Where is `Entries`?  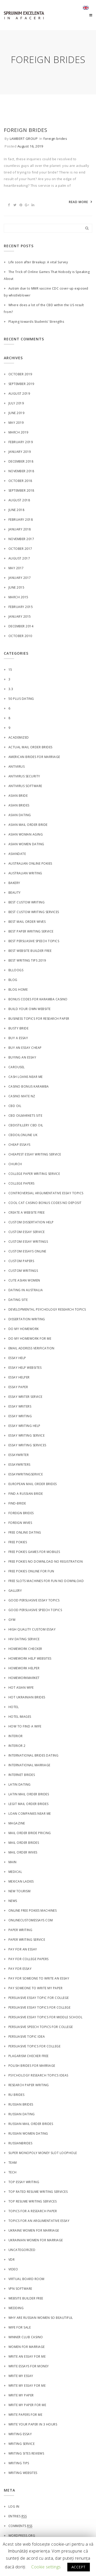 Entries is located at coordinates (17, 2516).